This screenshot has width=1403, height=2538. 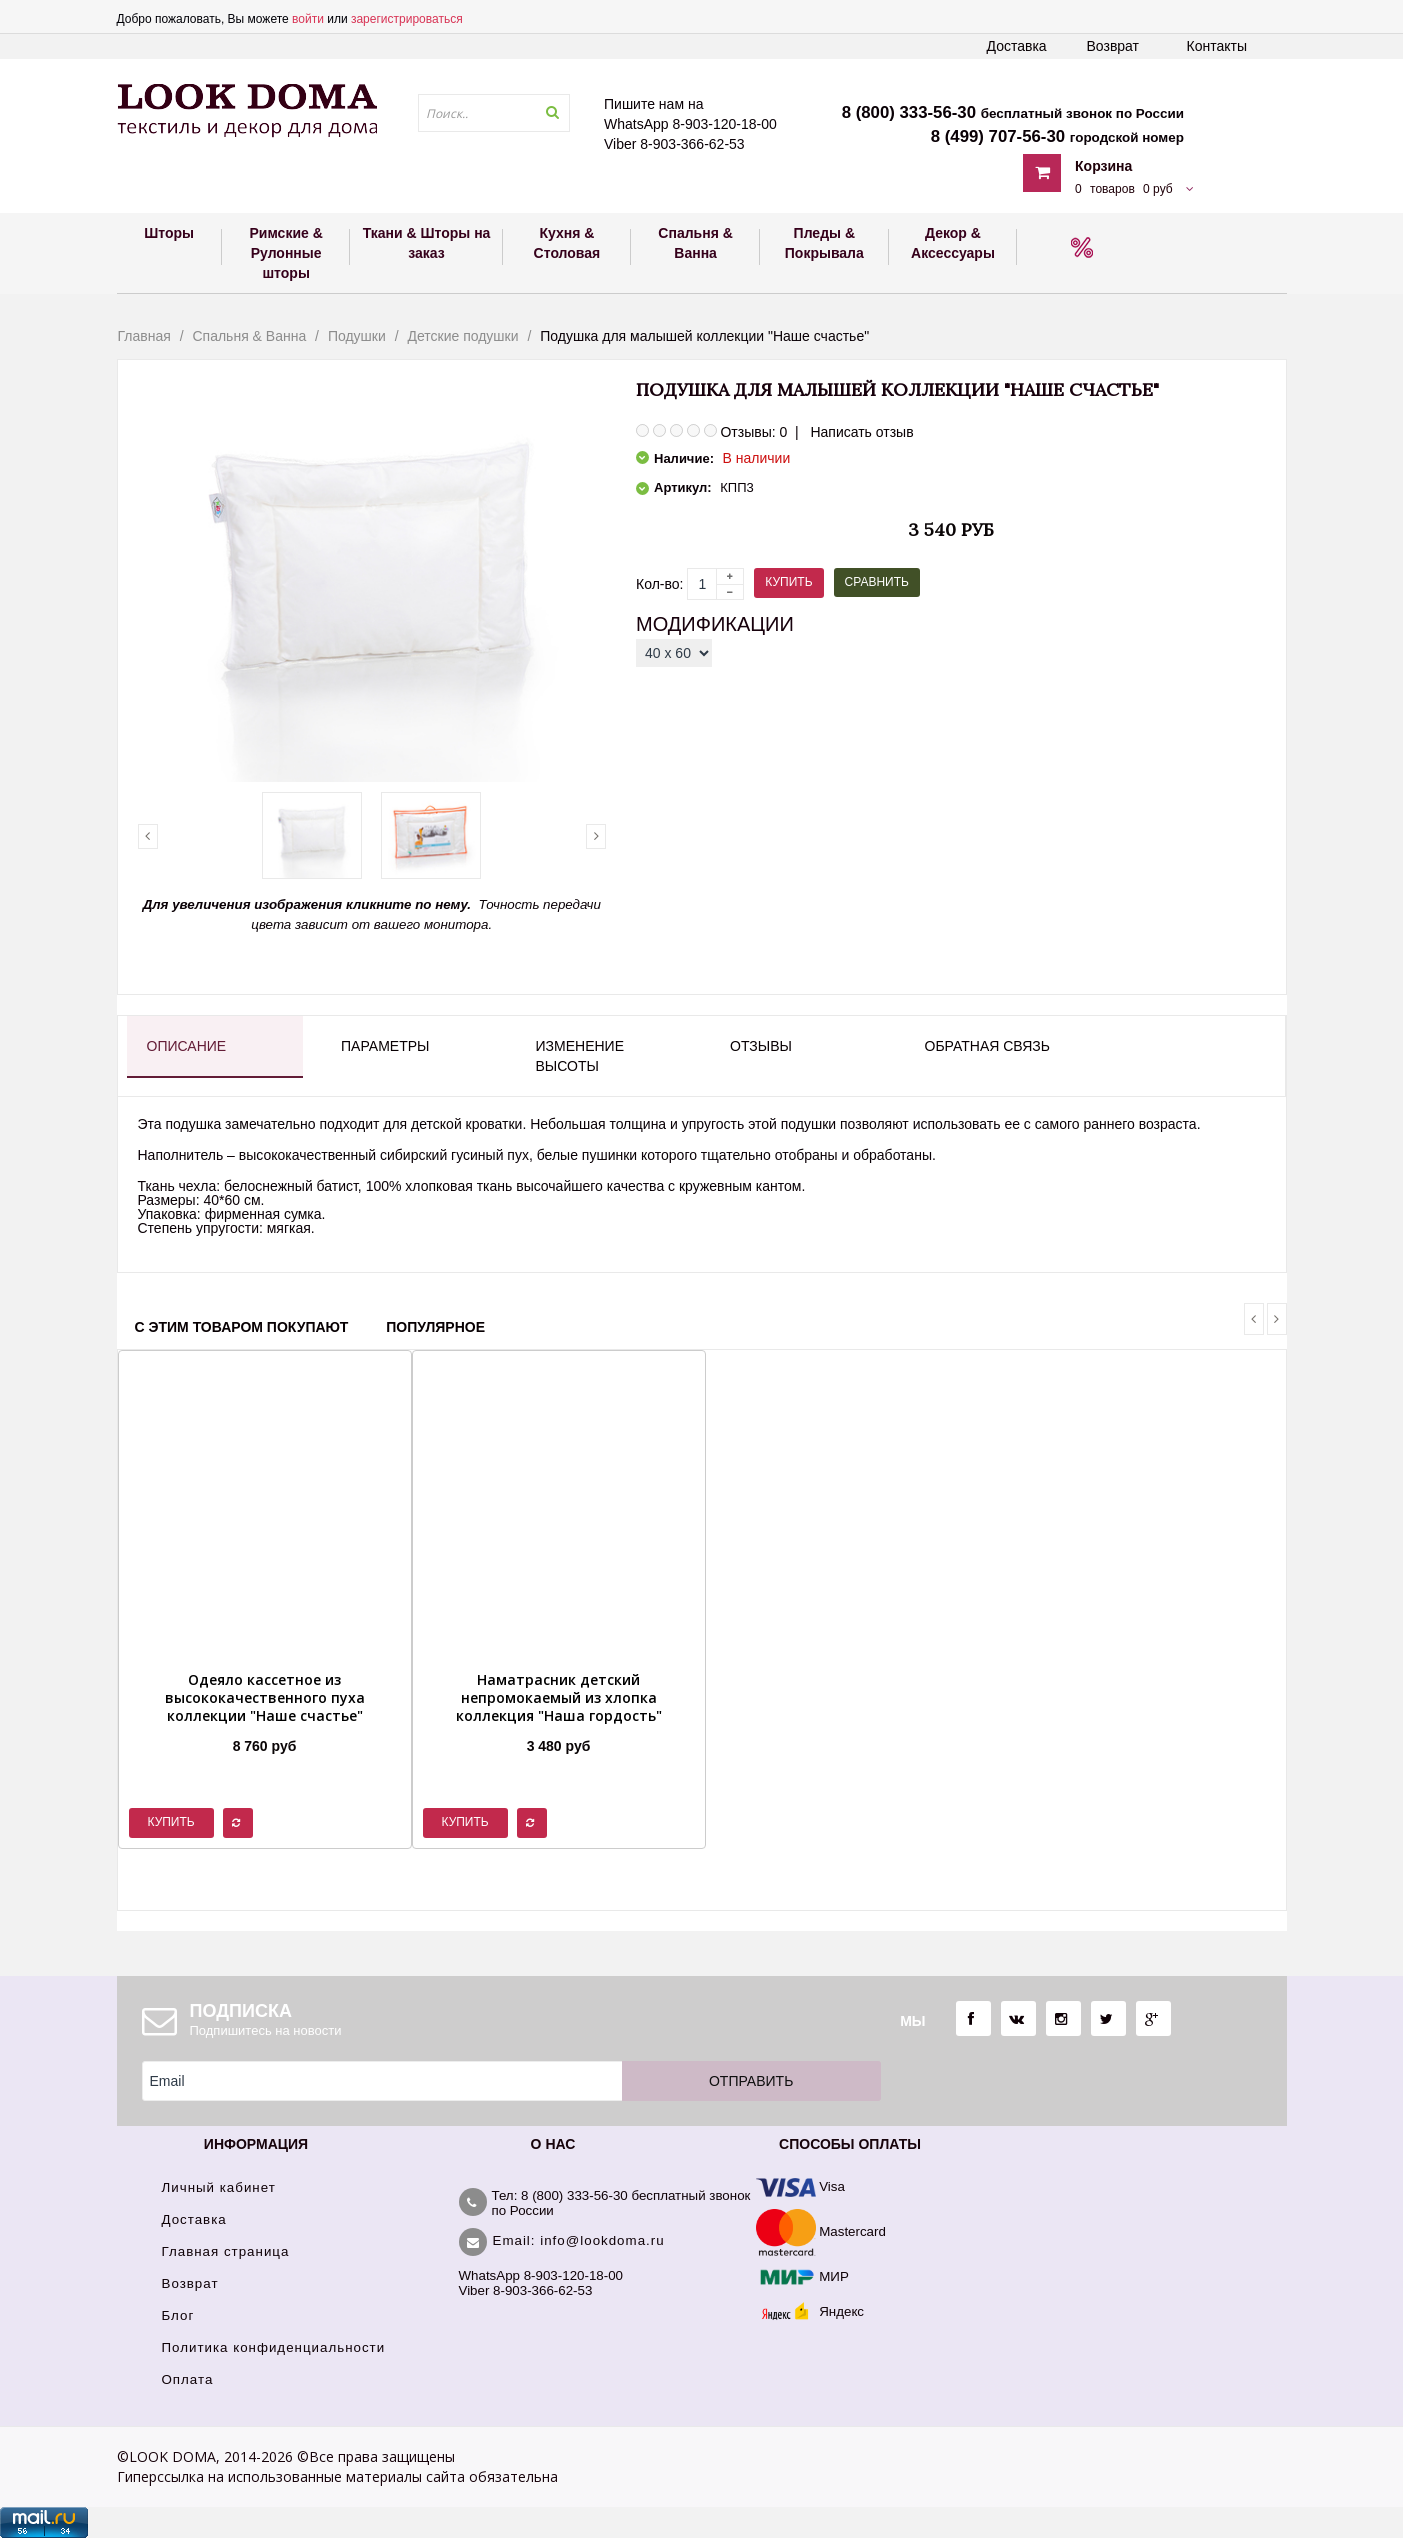 What do you see at coordinates (580, 1056) in the screenshot?
I see `Изменение высоты` at bounding box center [580, 1056].